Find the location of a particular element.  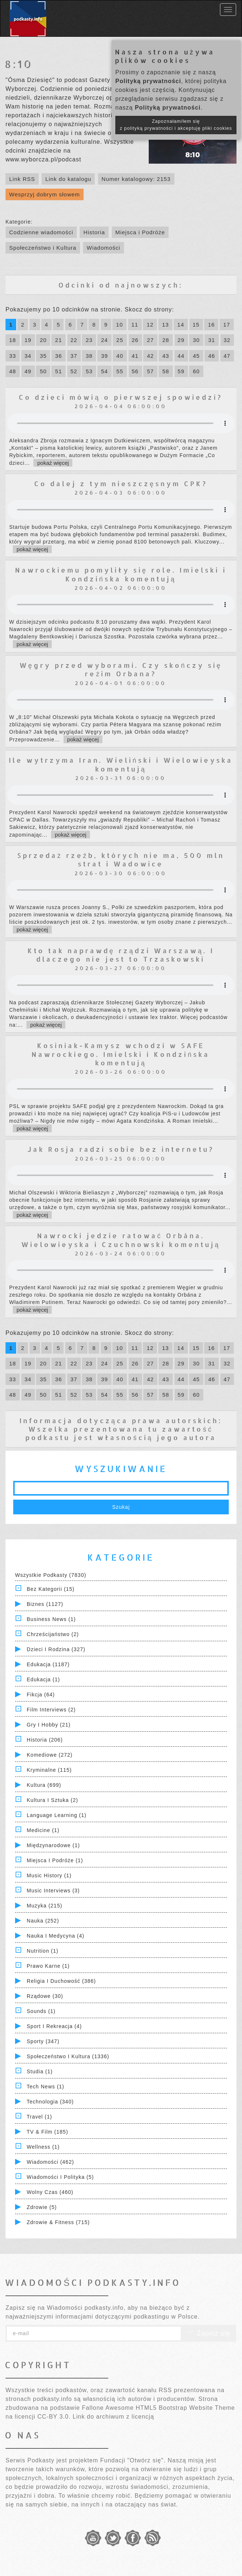

Kryminalne (115) is located at coordinates (49, 1770).